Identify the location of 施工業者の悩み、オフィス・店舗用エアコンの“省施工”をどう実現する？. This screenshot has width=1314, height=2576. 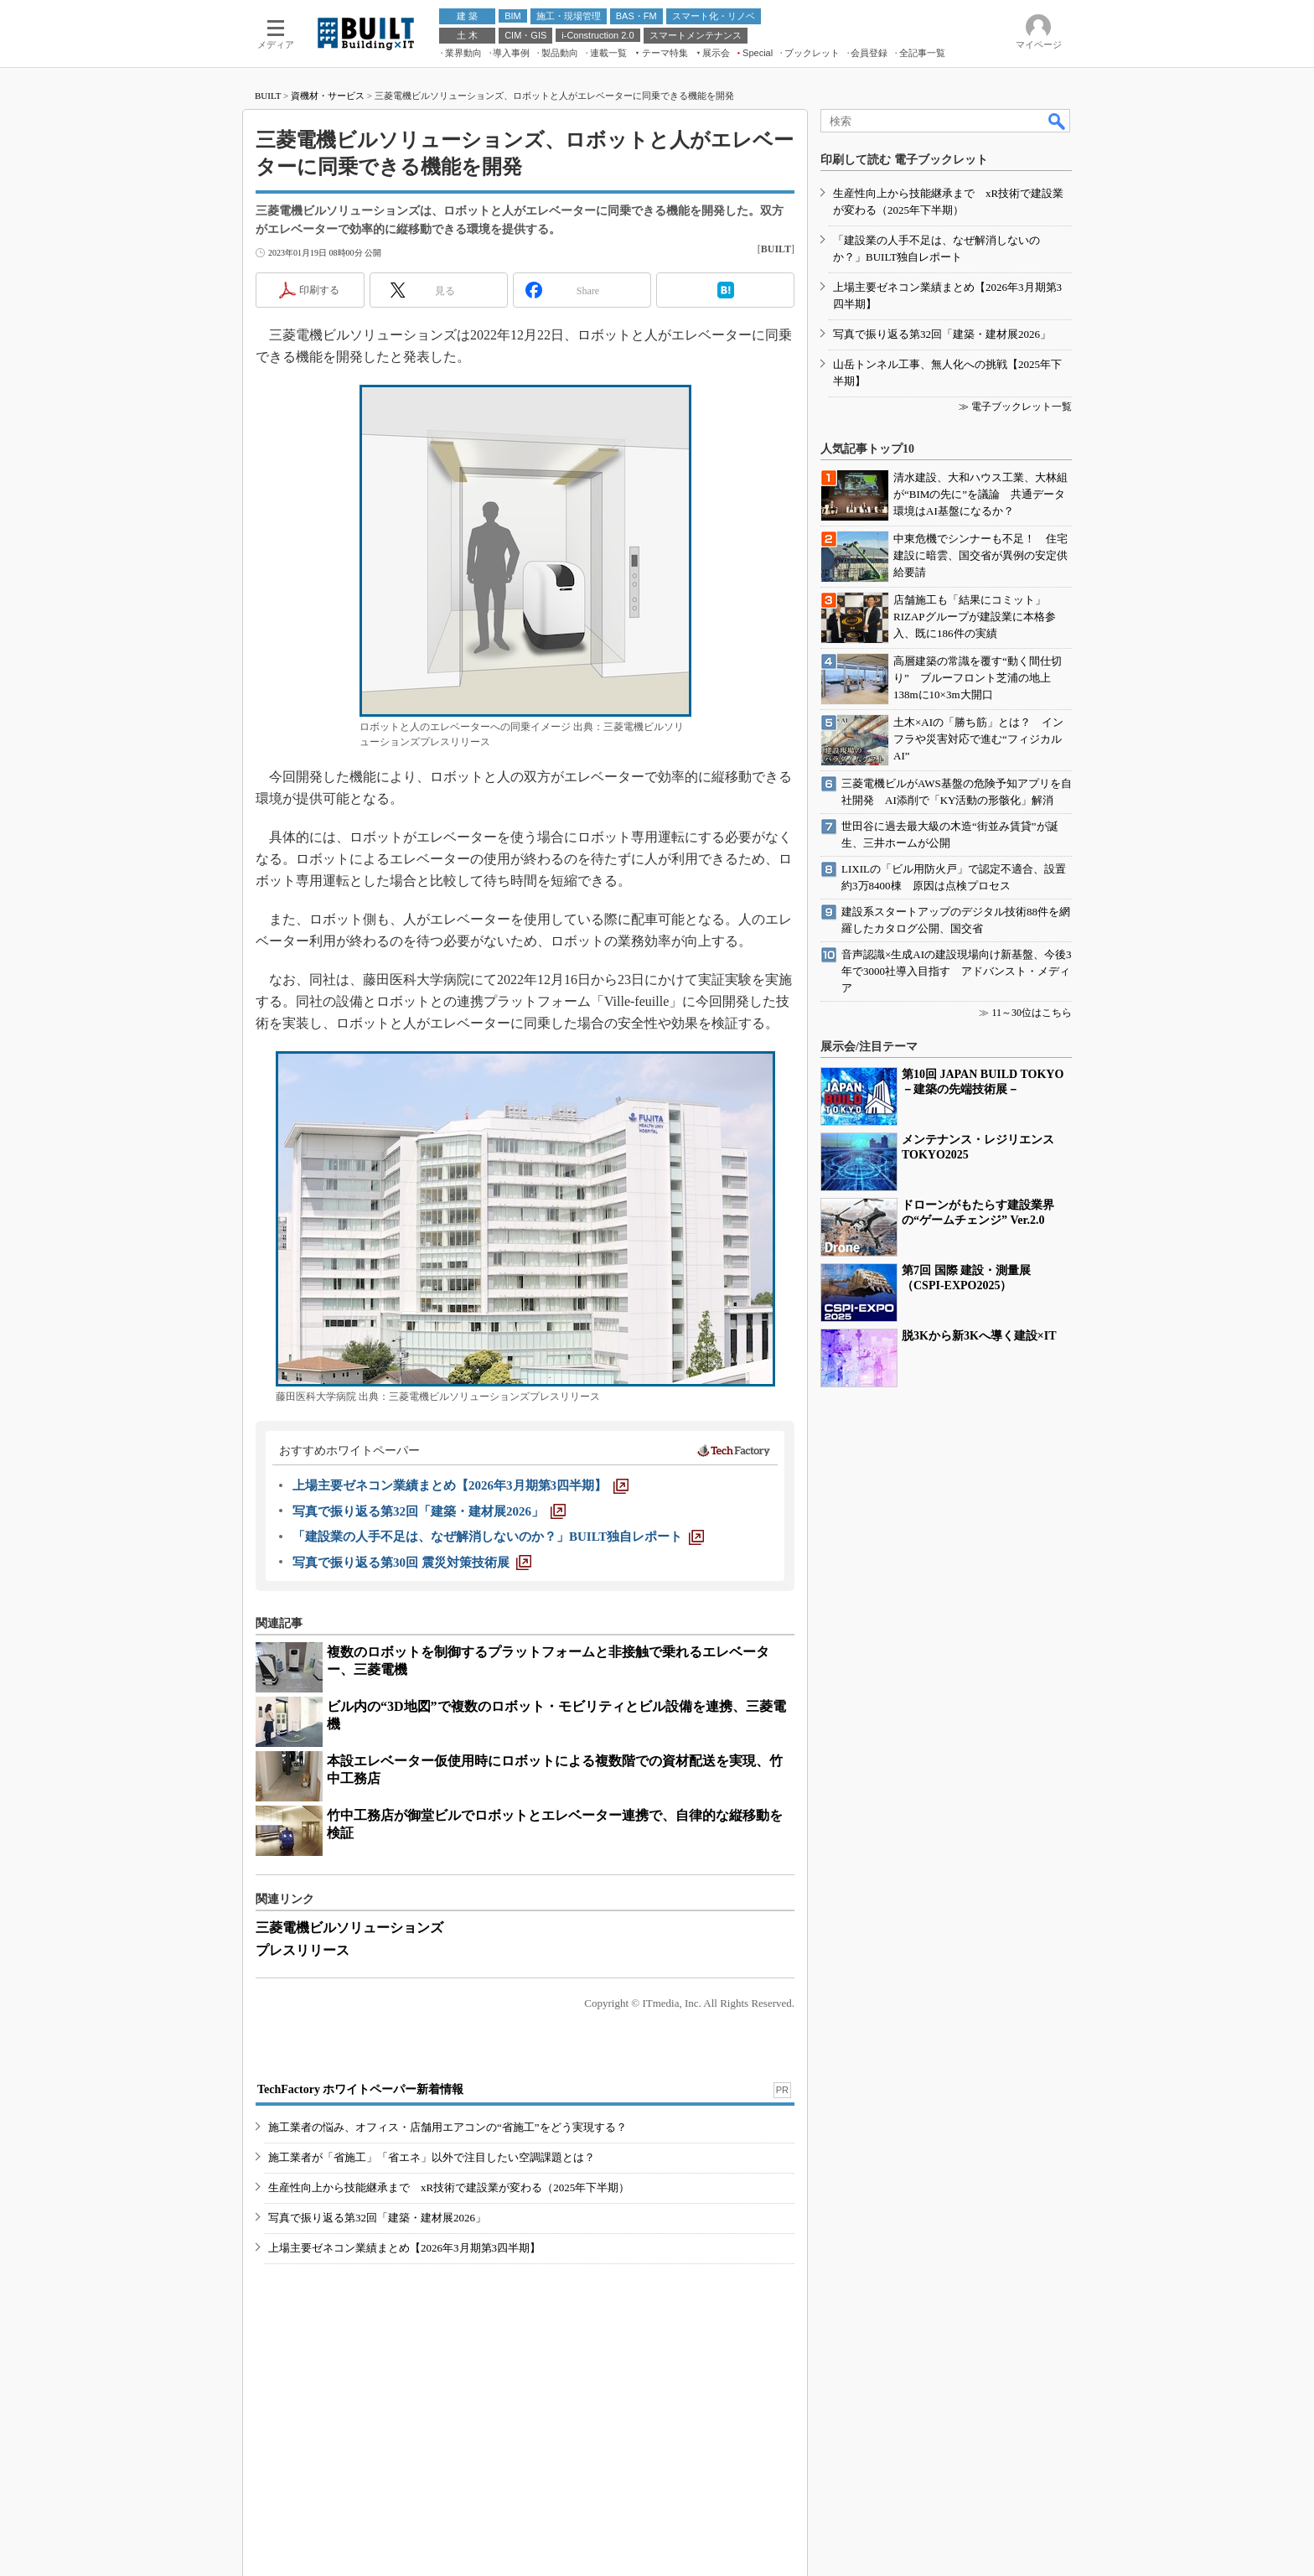
(447, 2127).